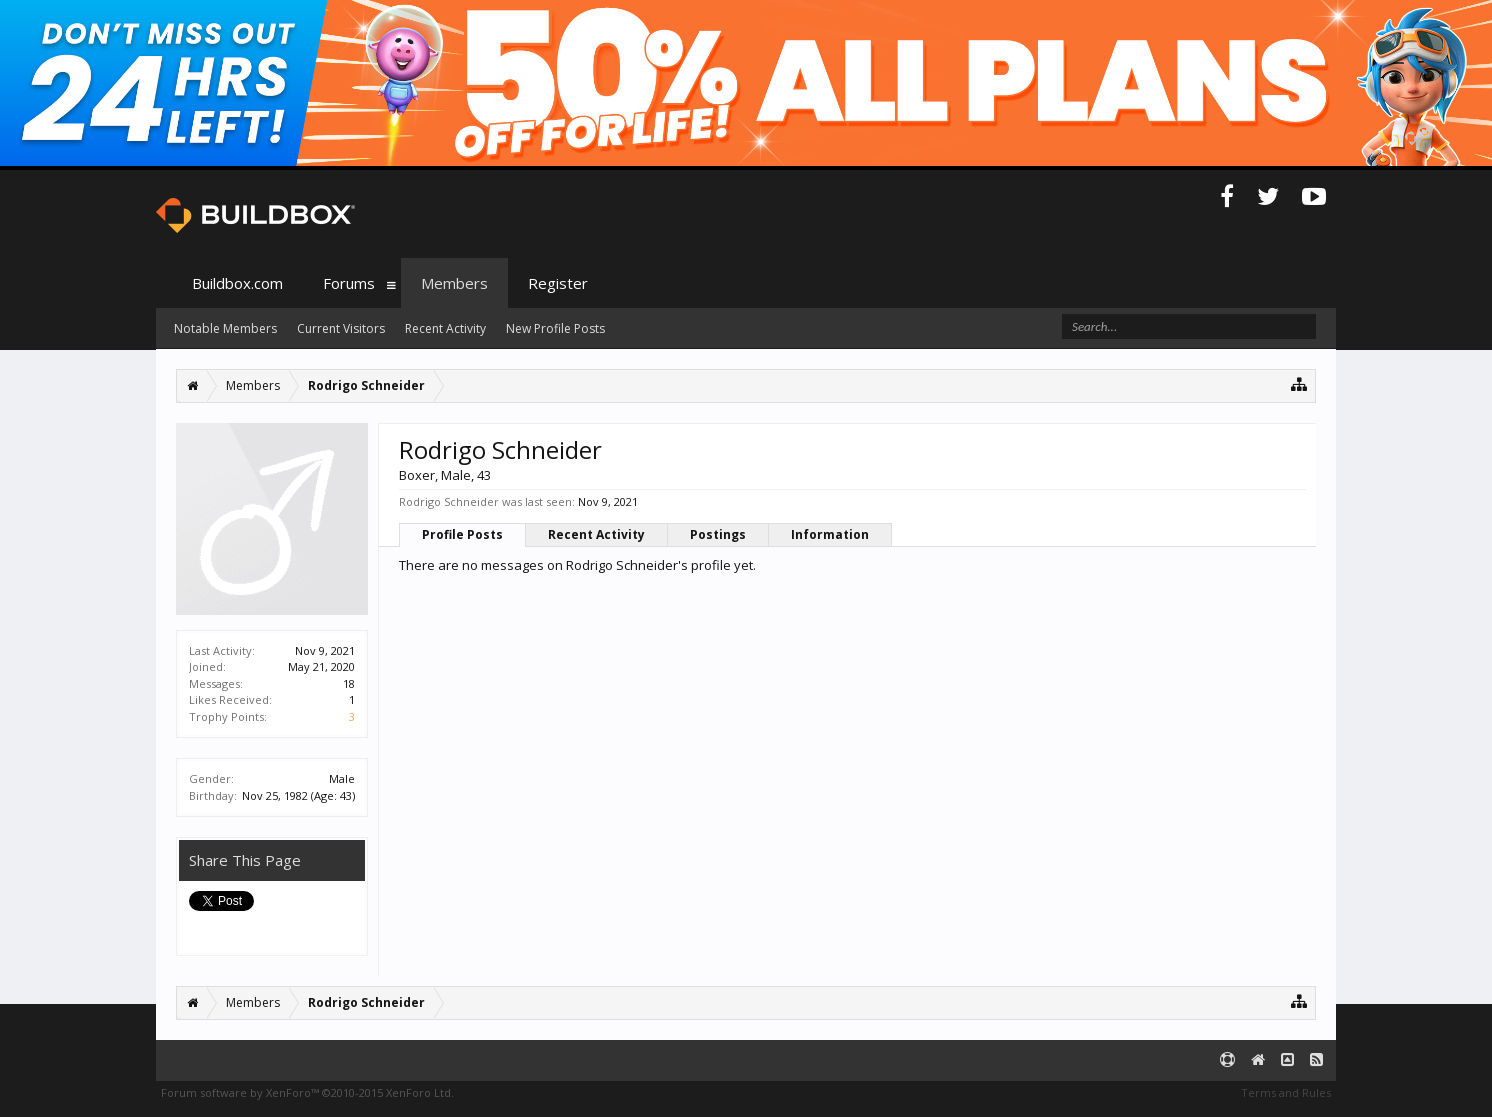  I want to click on Recent Activity, so click(596, 534).